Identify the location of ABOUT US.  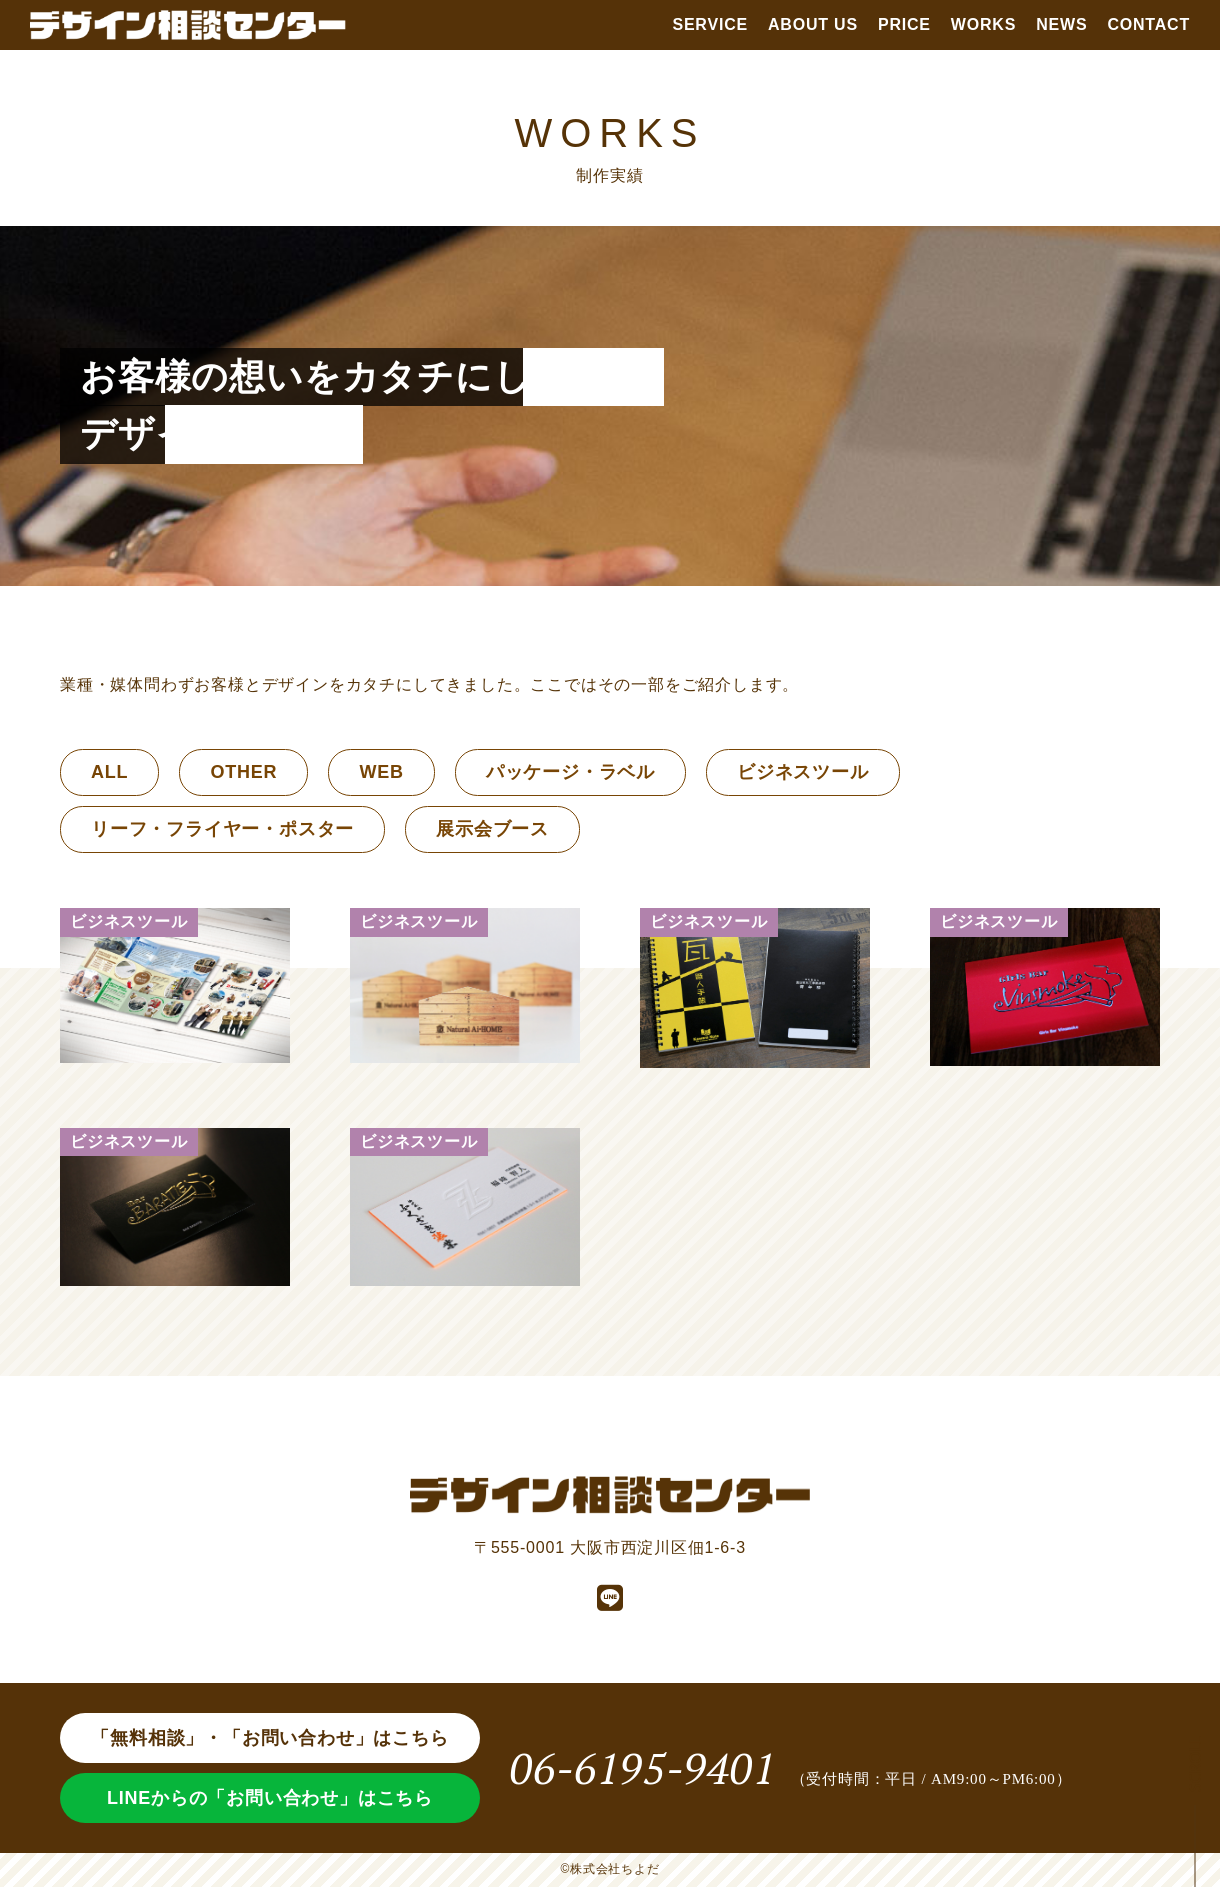
(813, 24).